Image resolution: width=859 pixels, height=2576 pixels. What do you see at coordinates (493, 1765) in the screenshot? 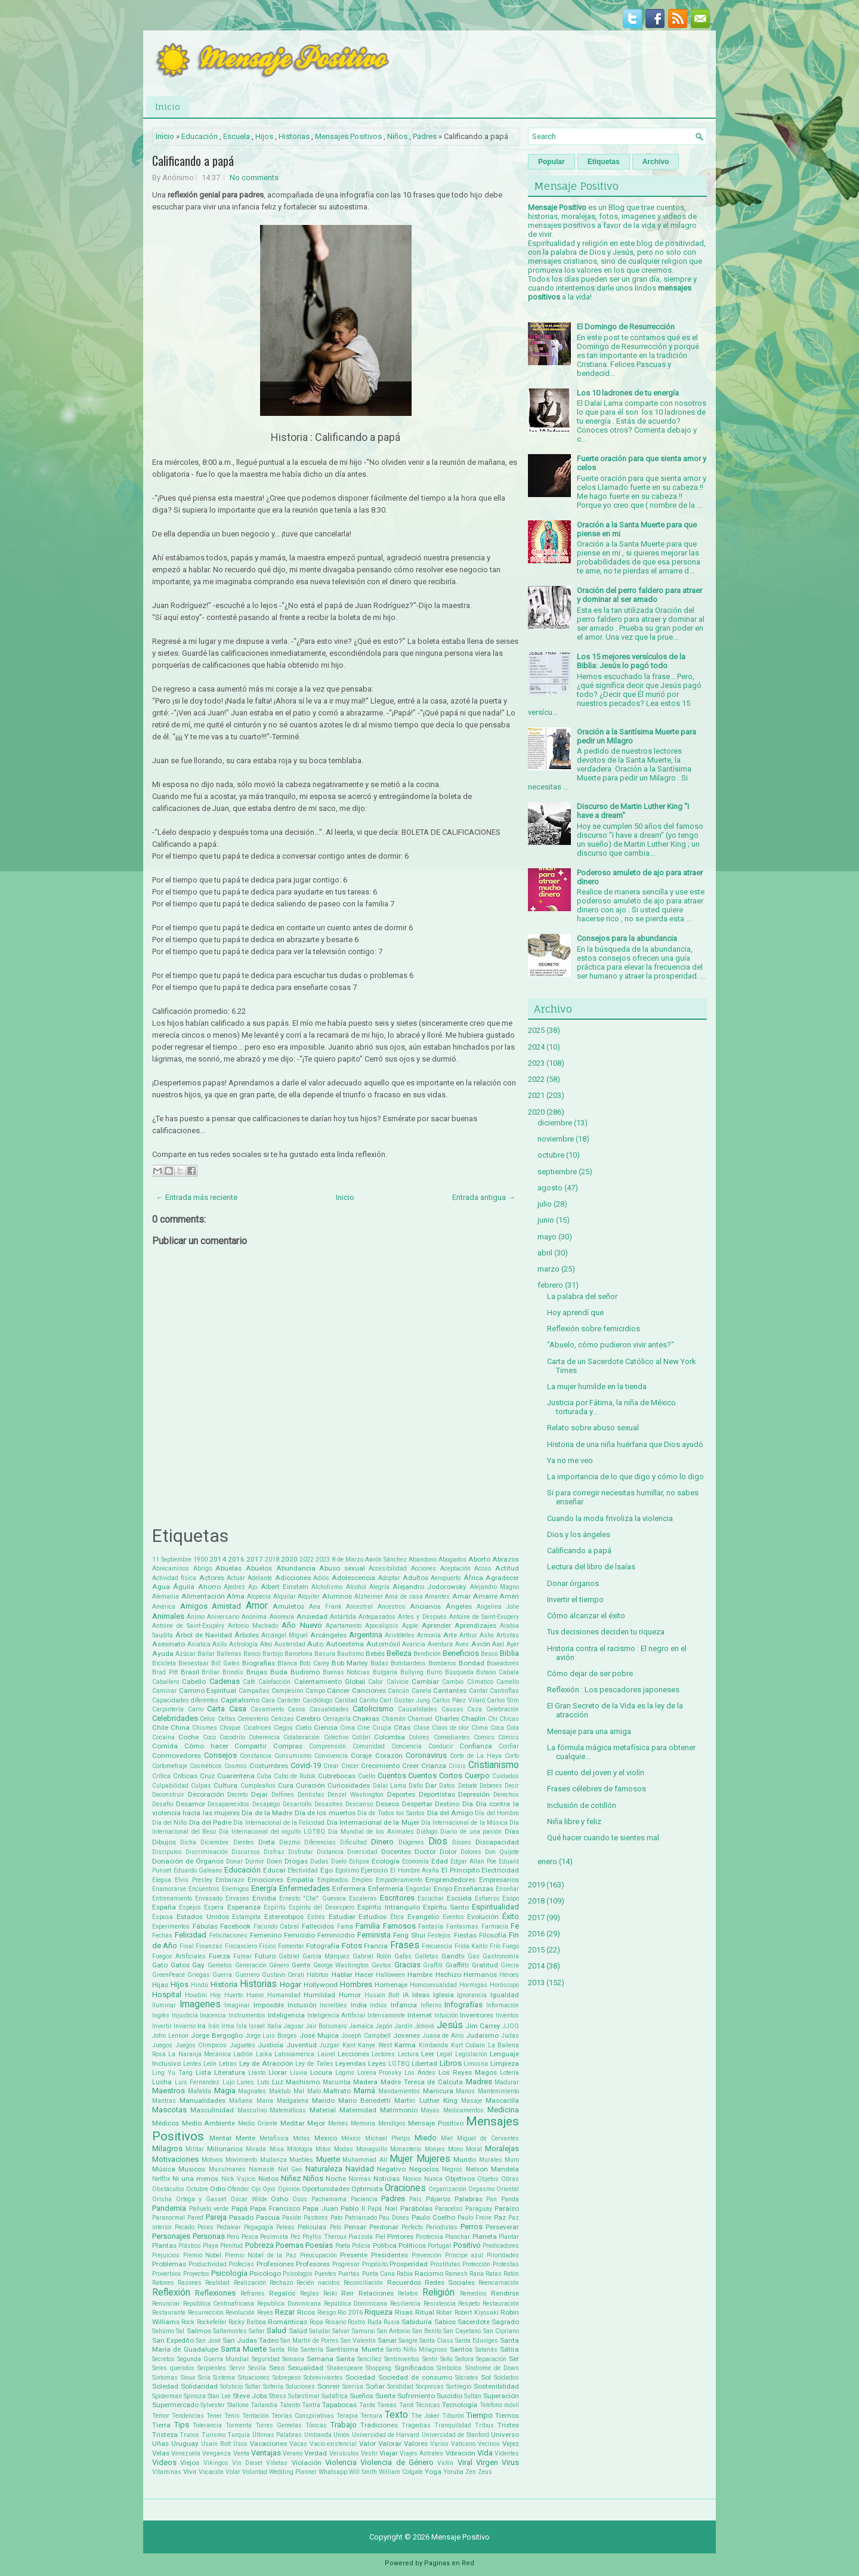
I see `Cristianismo` at bounding box center [493, 1765].